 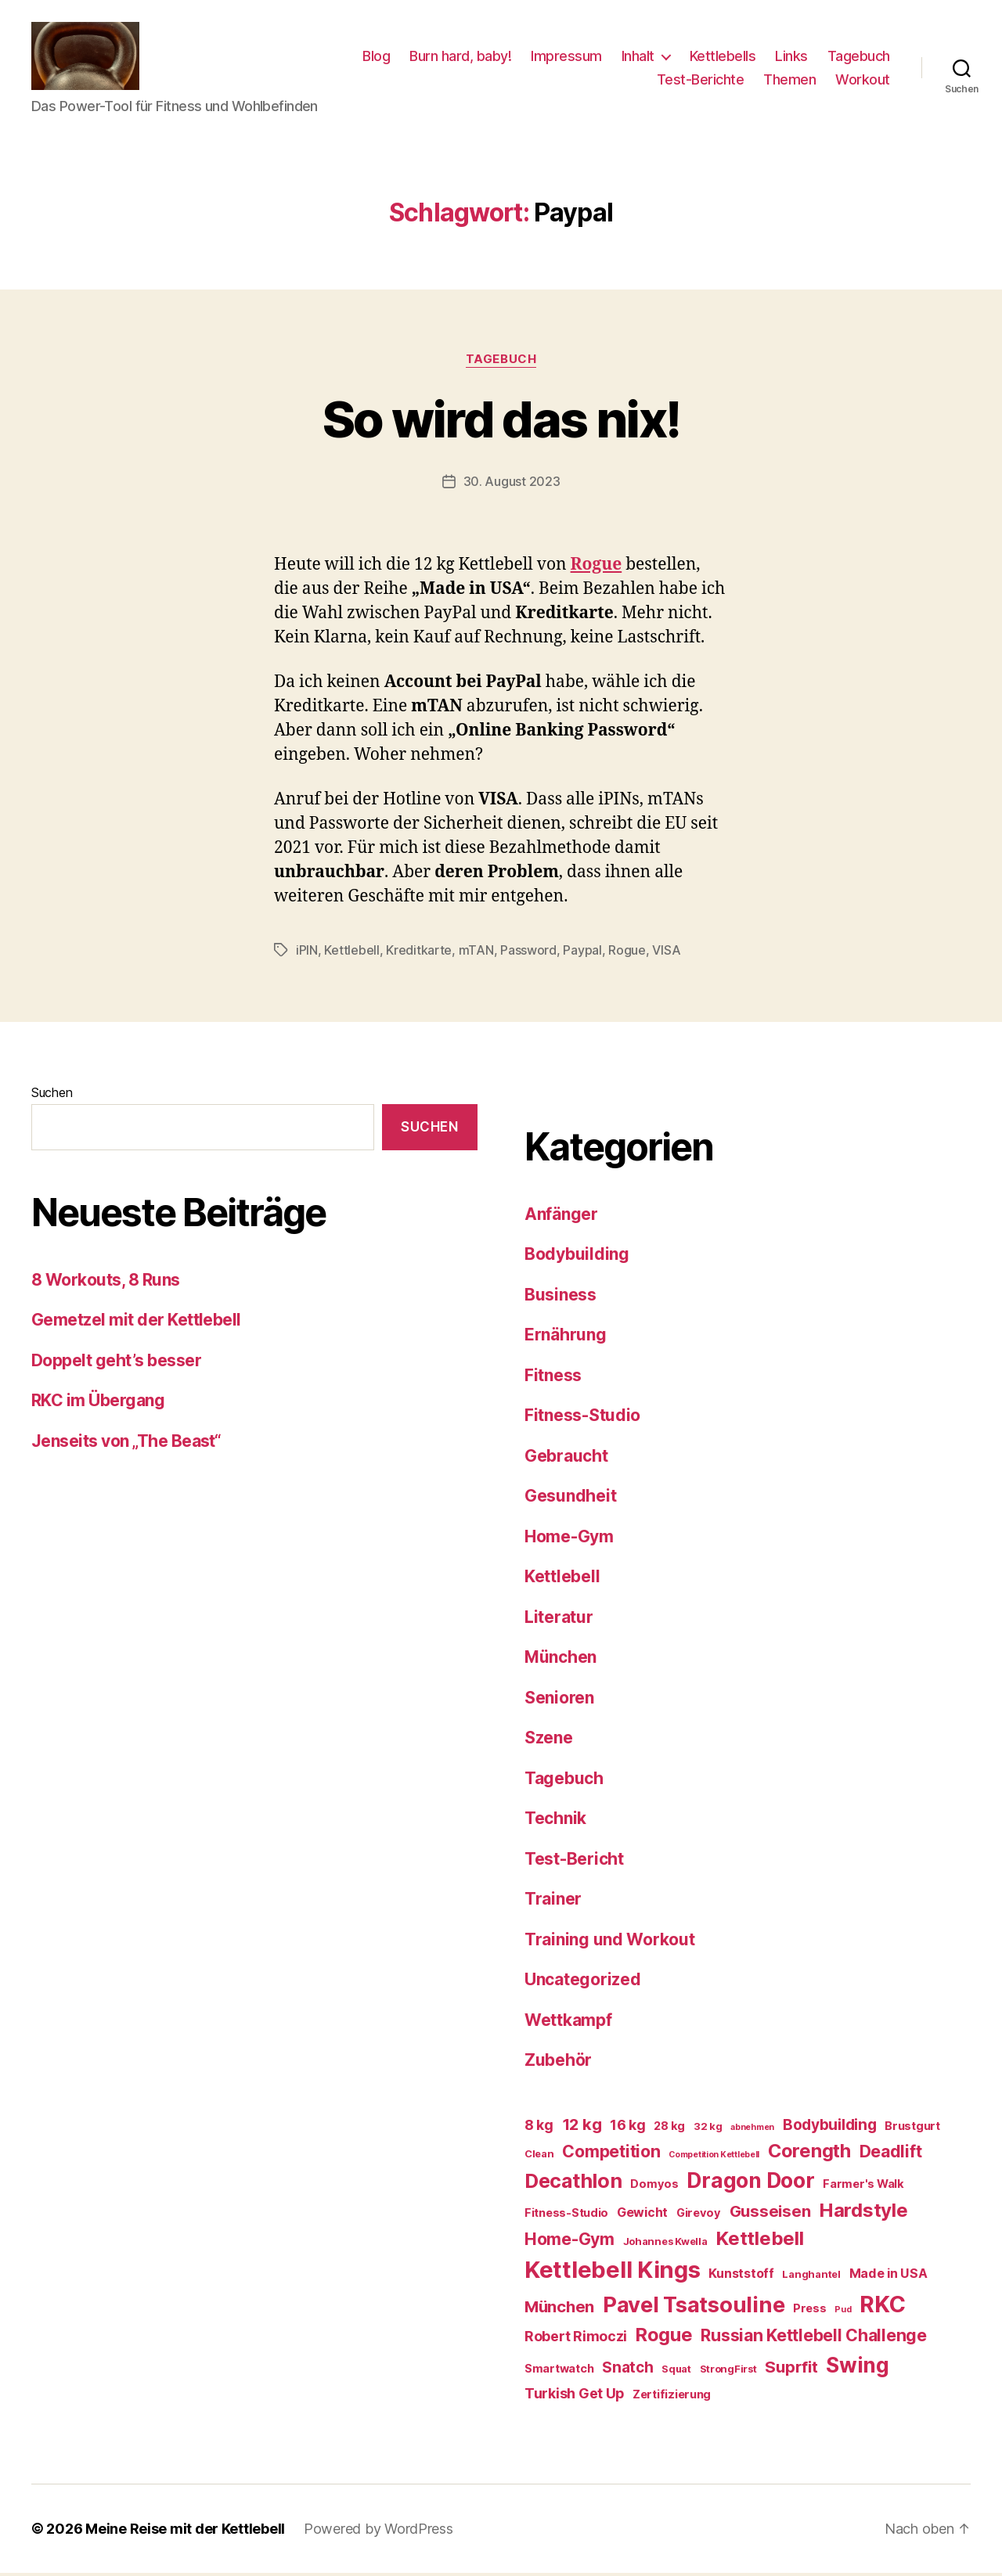 What do you see at coordinates (638, 57) in the screenshot?
I see `Inhalt` at bounding box center [638, 57].